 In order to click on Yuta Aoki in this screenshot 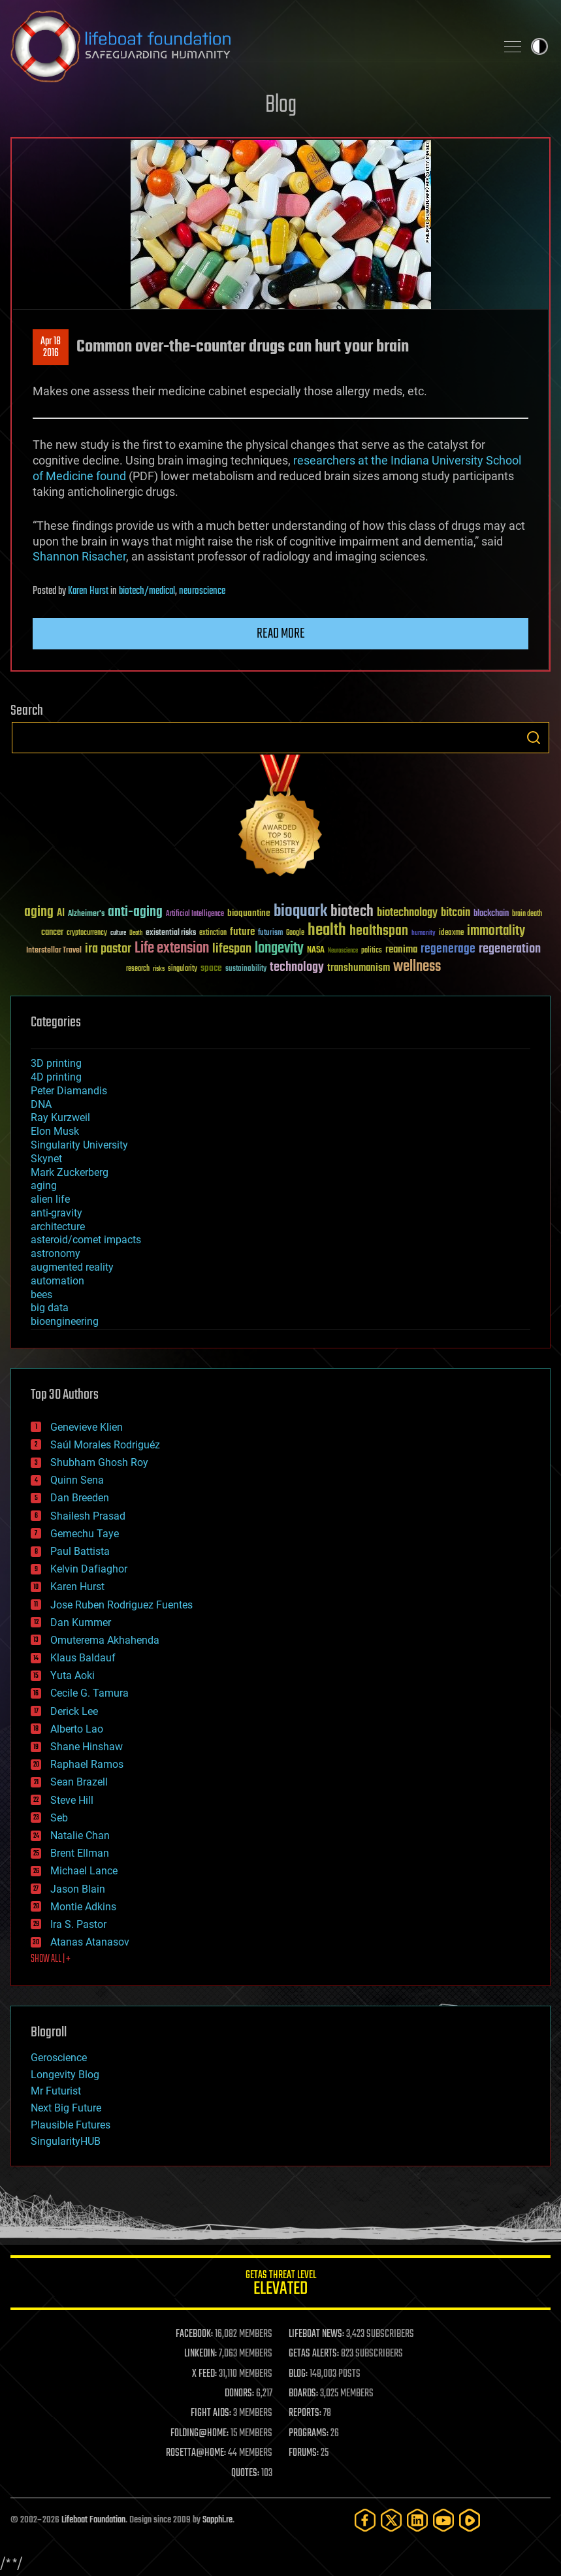, I will do `click(72, 1675)`.